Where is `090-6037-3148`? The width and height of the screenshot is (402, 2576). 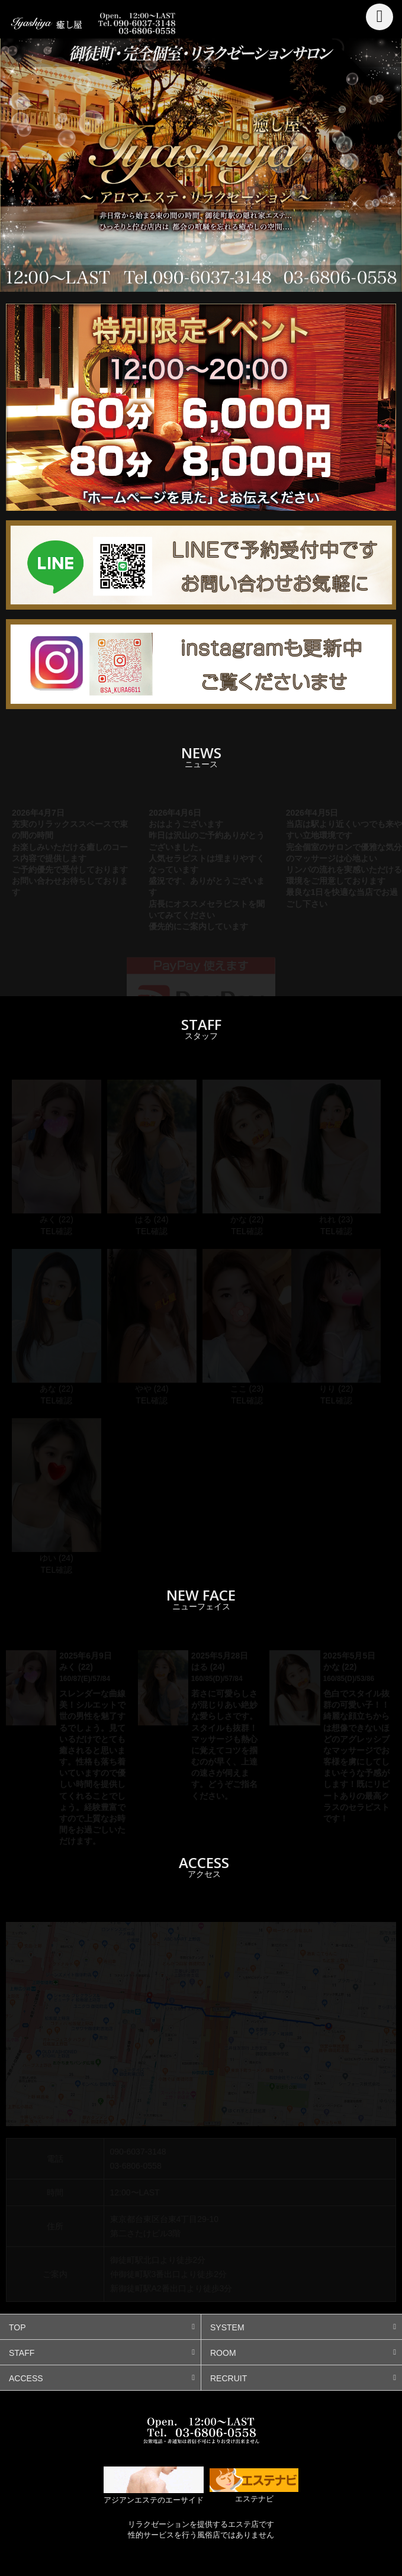 090-6037-3148 is located at coordinates (138, 2151).